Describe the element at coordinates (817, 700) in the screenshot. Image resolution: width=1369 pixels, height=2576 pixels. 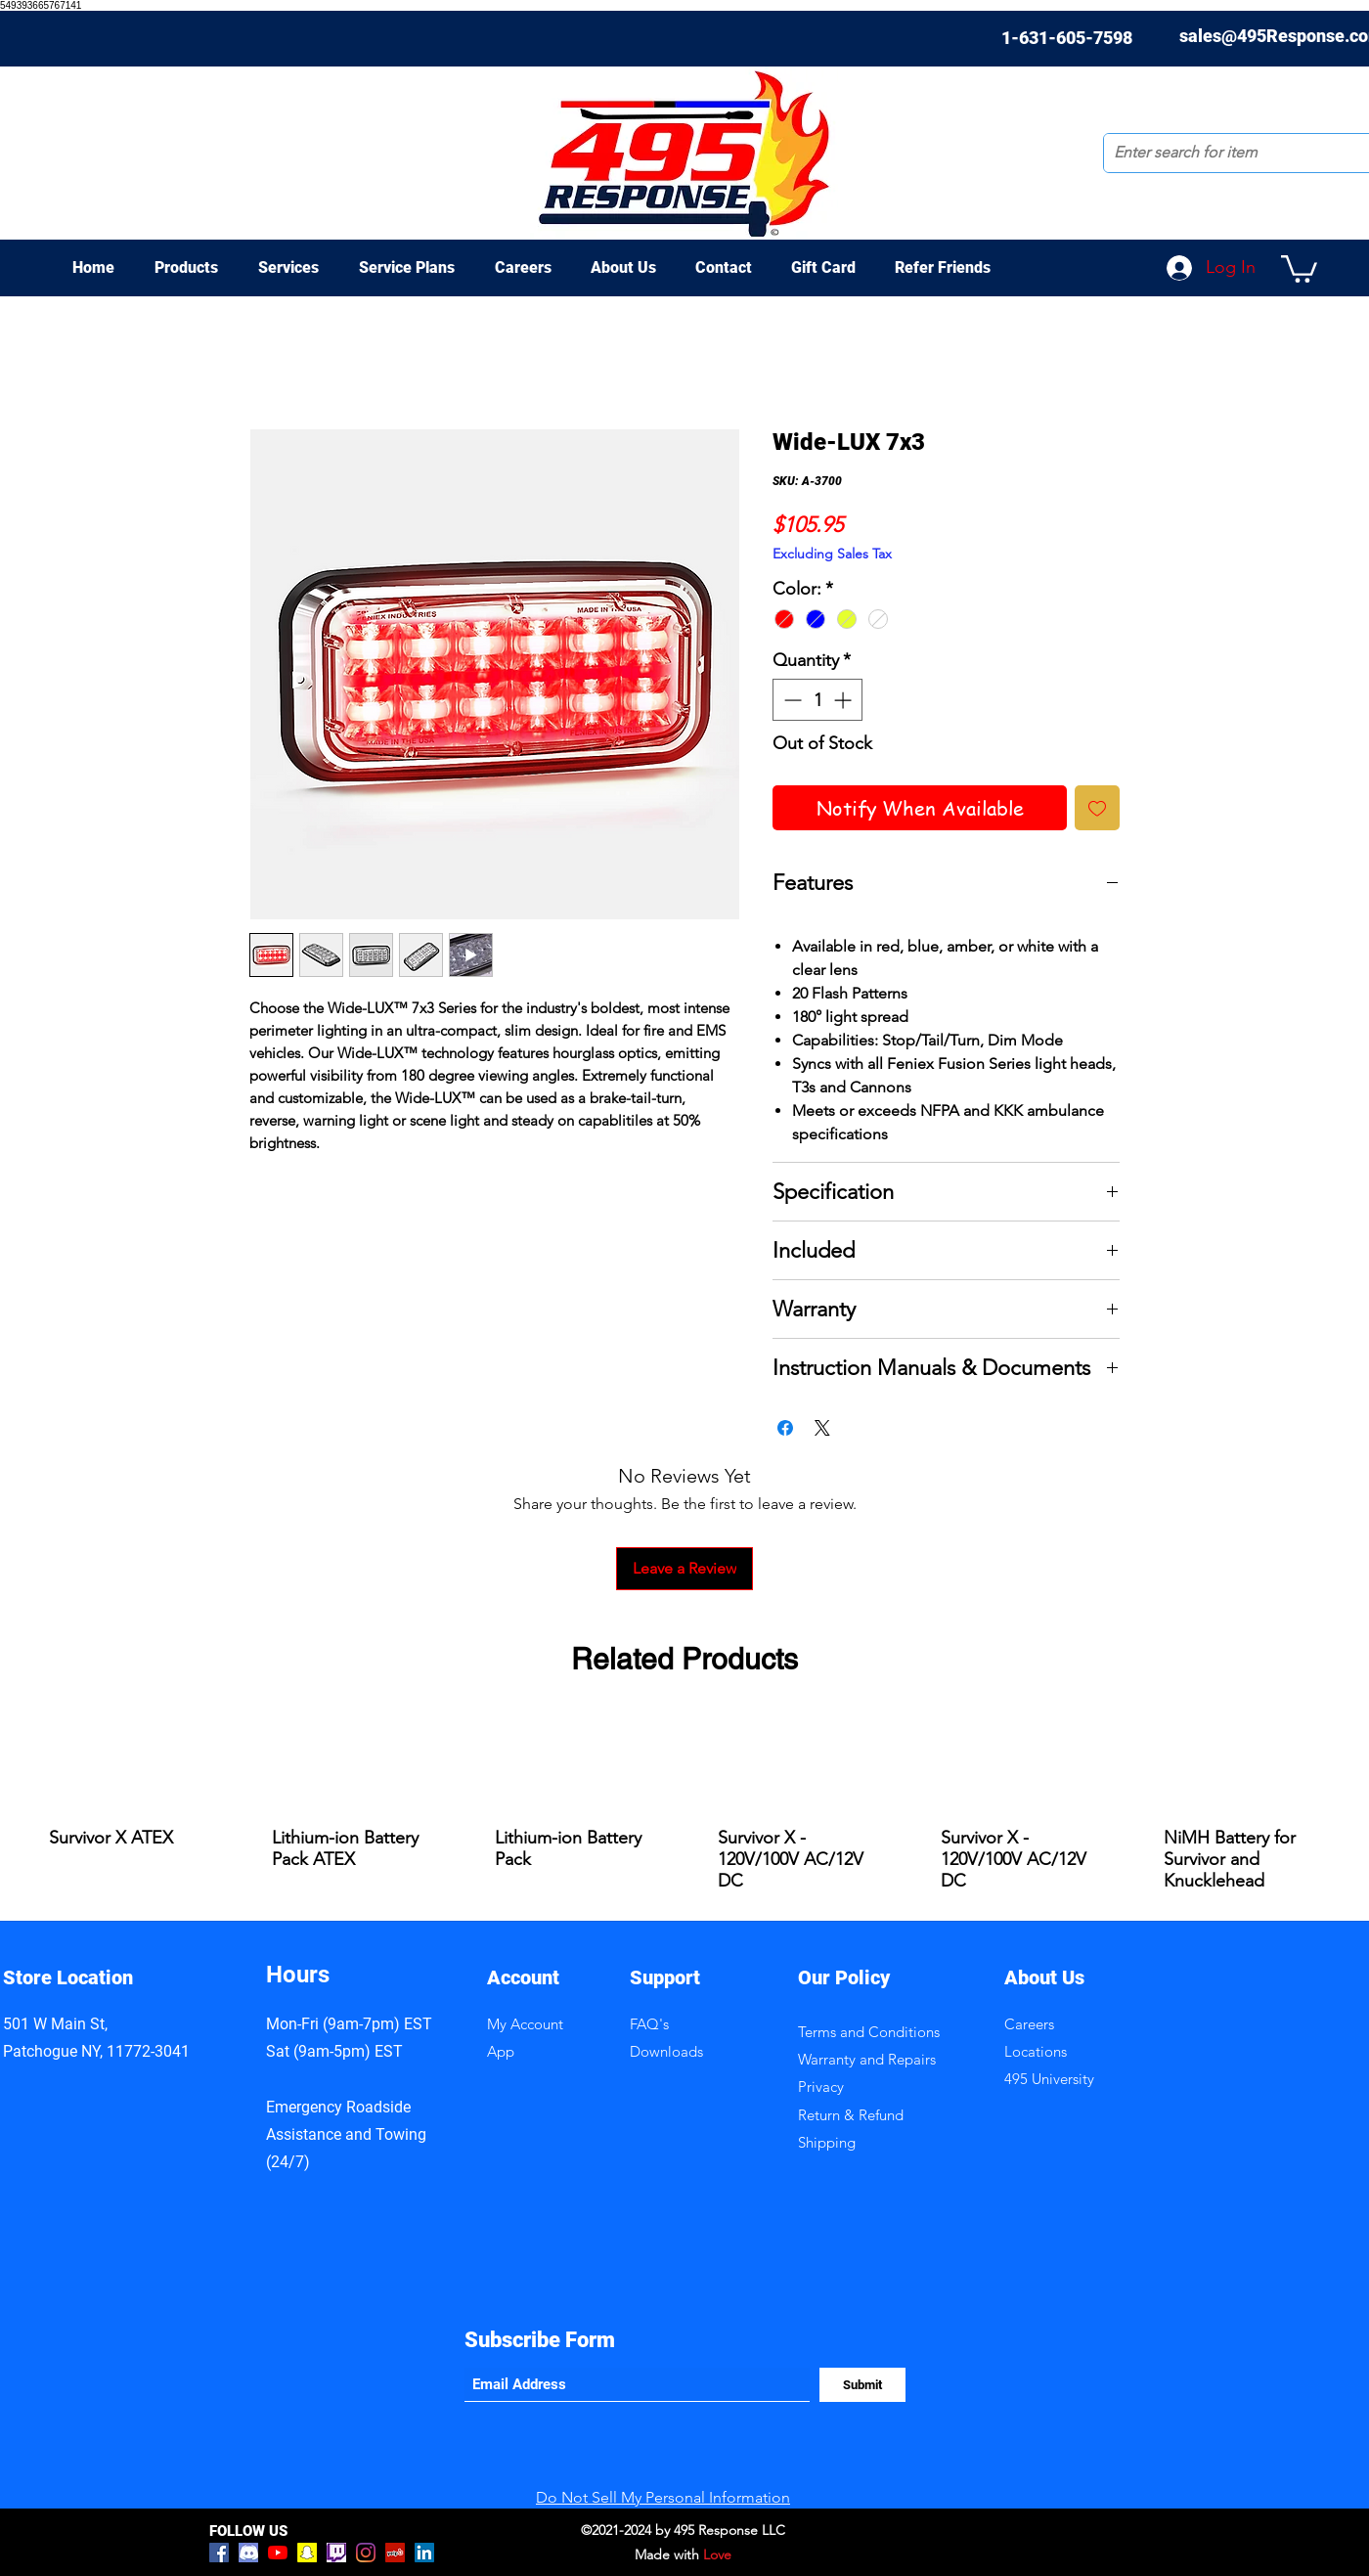
I see `[spinbutton]` at that location.